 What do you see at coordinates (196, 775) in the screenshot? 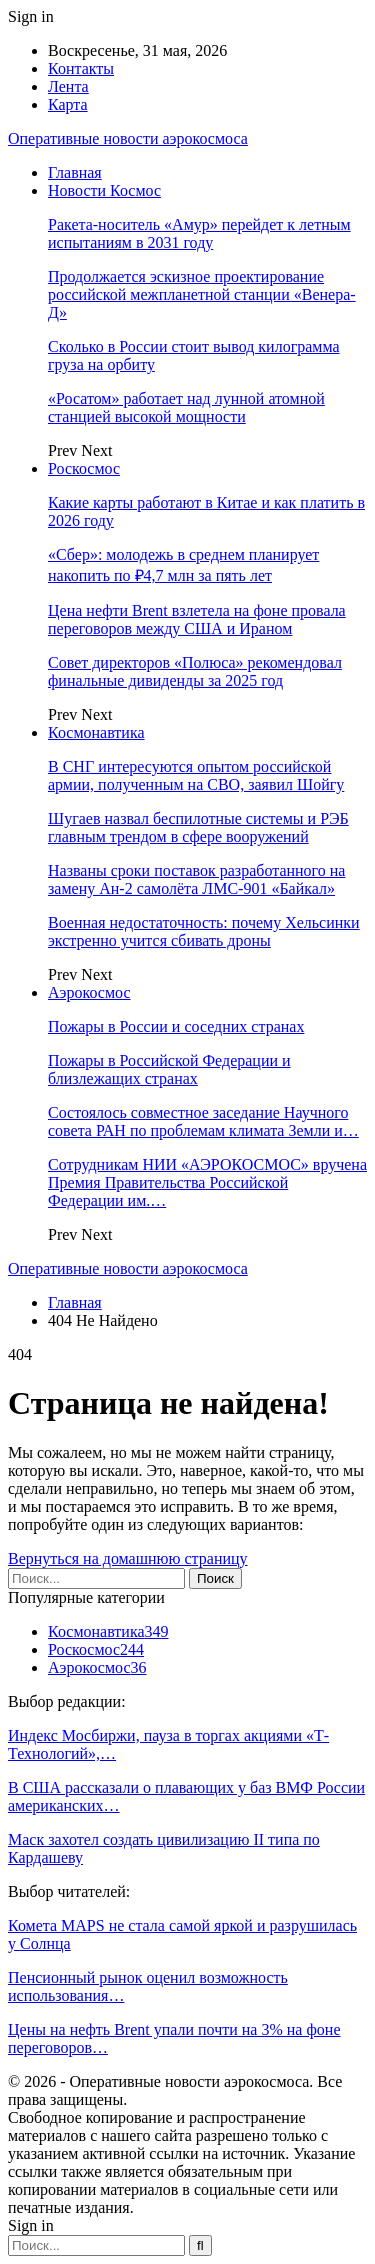
I see `В СНГ интересуются опытом российской армии, полученным на СВО, заявил Шойгу` at bounding box center [196, 775].